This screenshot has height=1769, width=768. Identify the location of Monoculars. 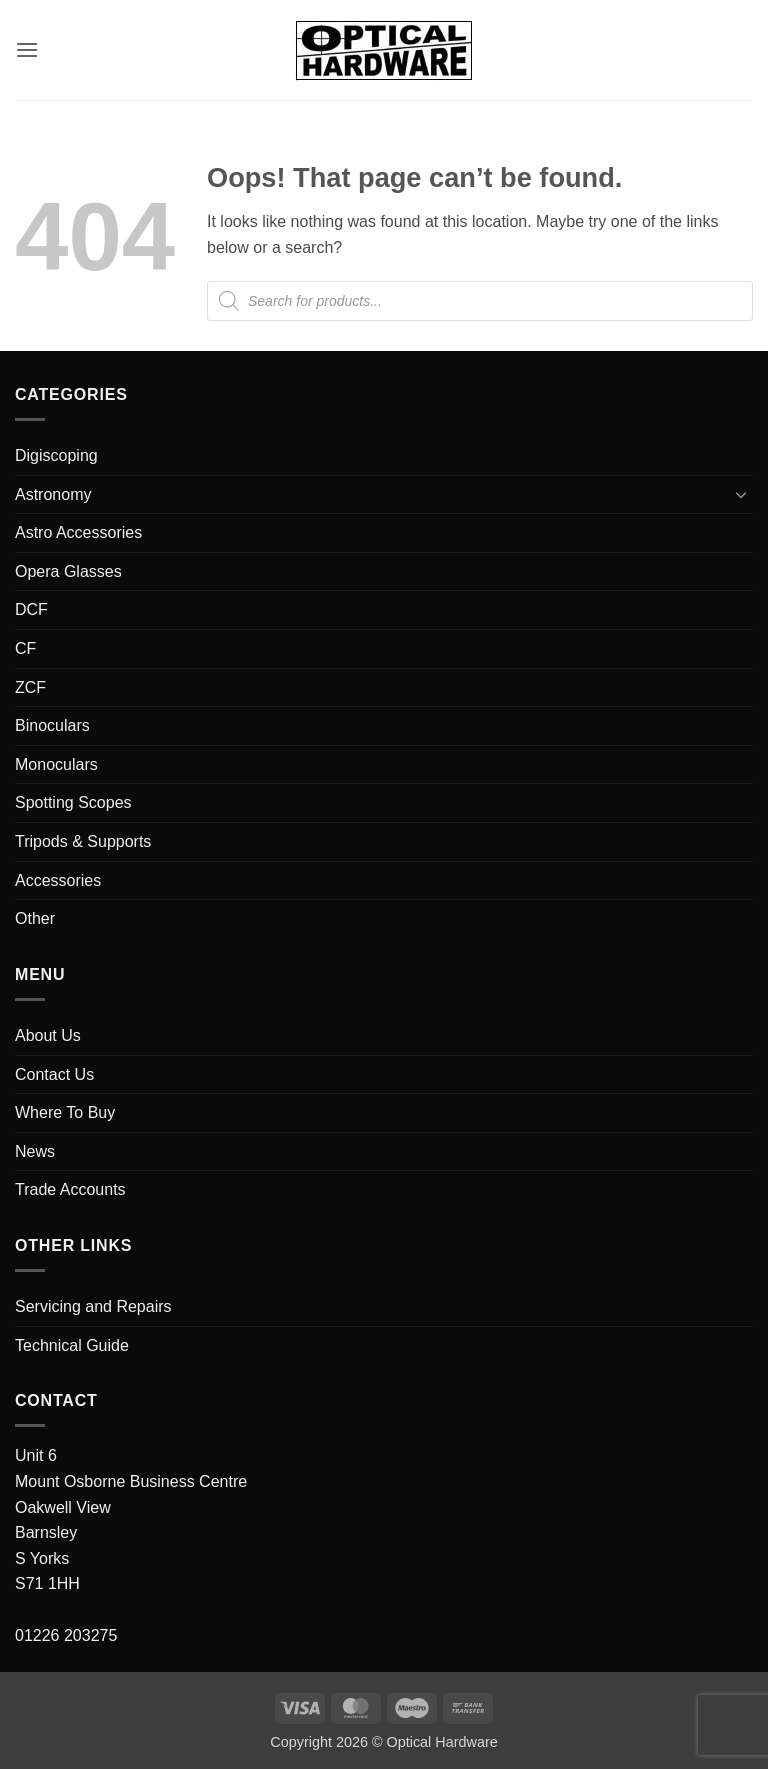
(56, 764).